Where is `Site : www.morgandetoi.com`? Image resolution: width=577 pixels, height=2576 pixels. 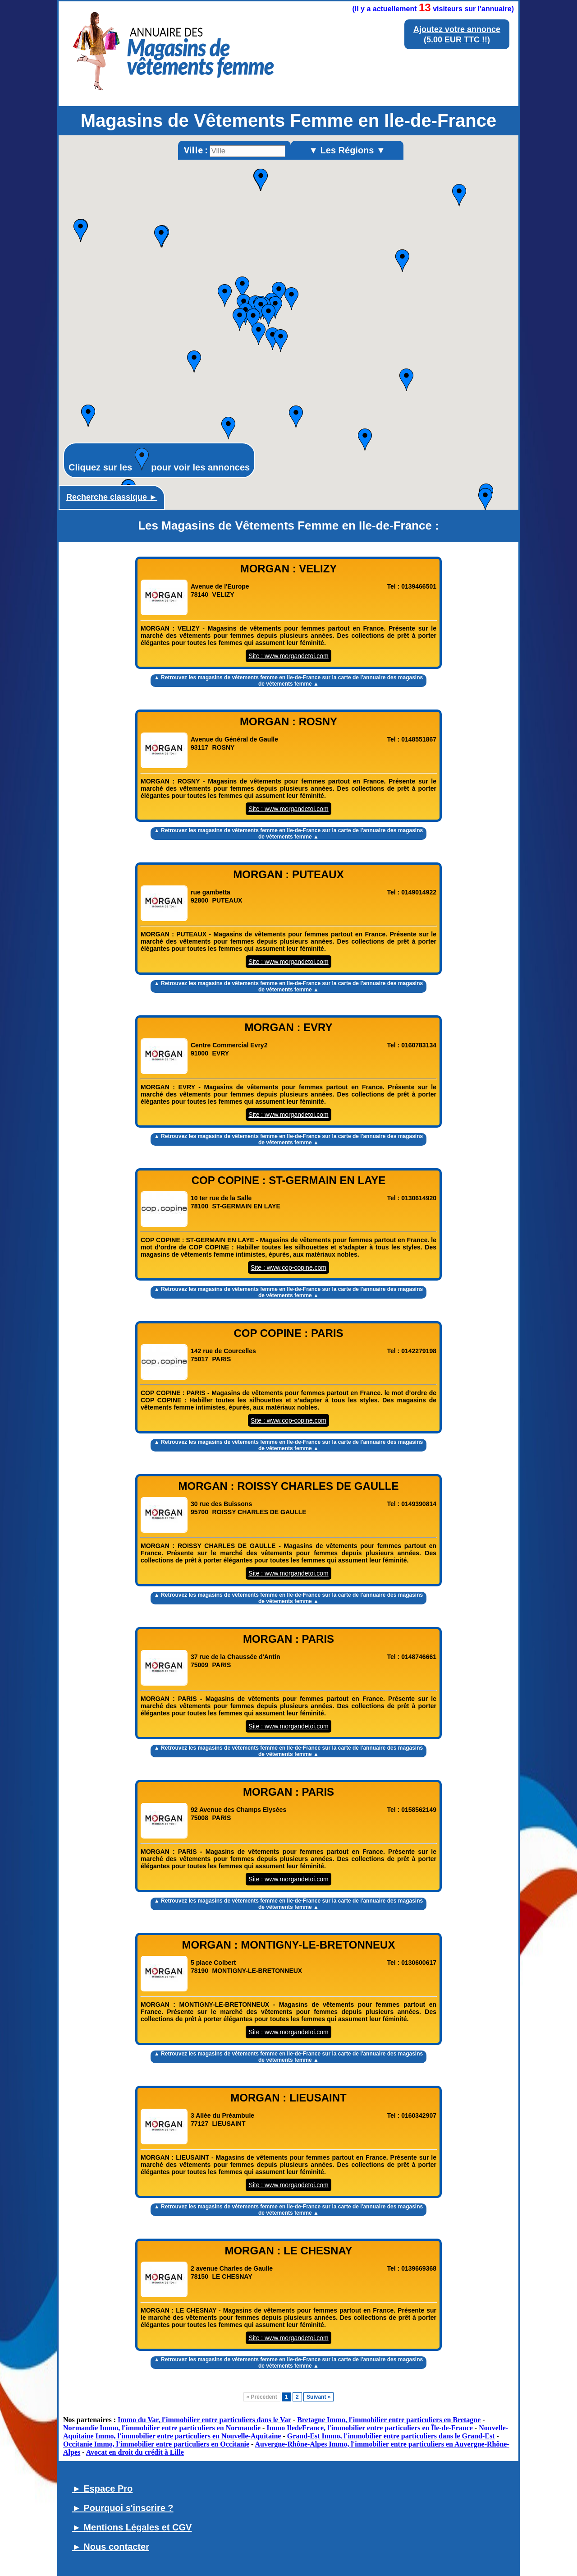
Site : www.morgandetoi.com is located at coordinates (288, 655).